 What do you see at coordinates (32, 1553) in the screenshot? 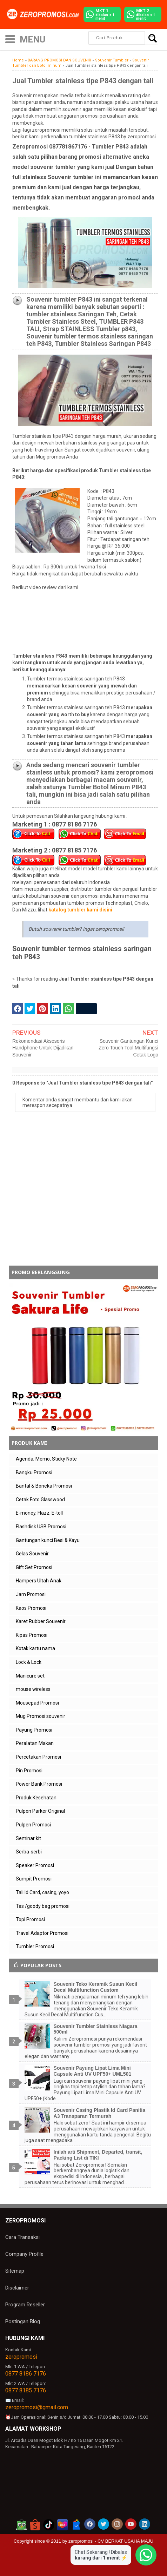
I see `Gelas Souvenir` at bounding box center [32, 1553].